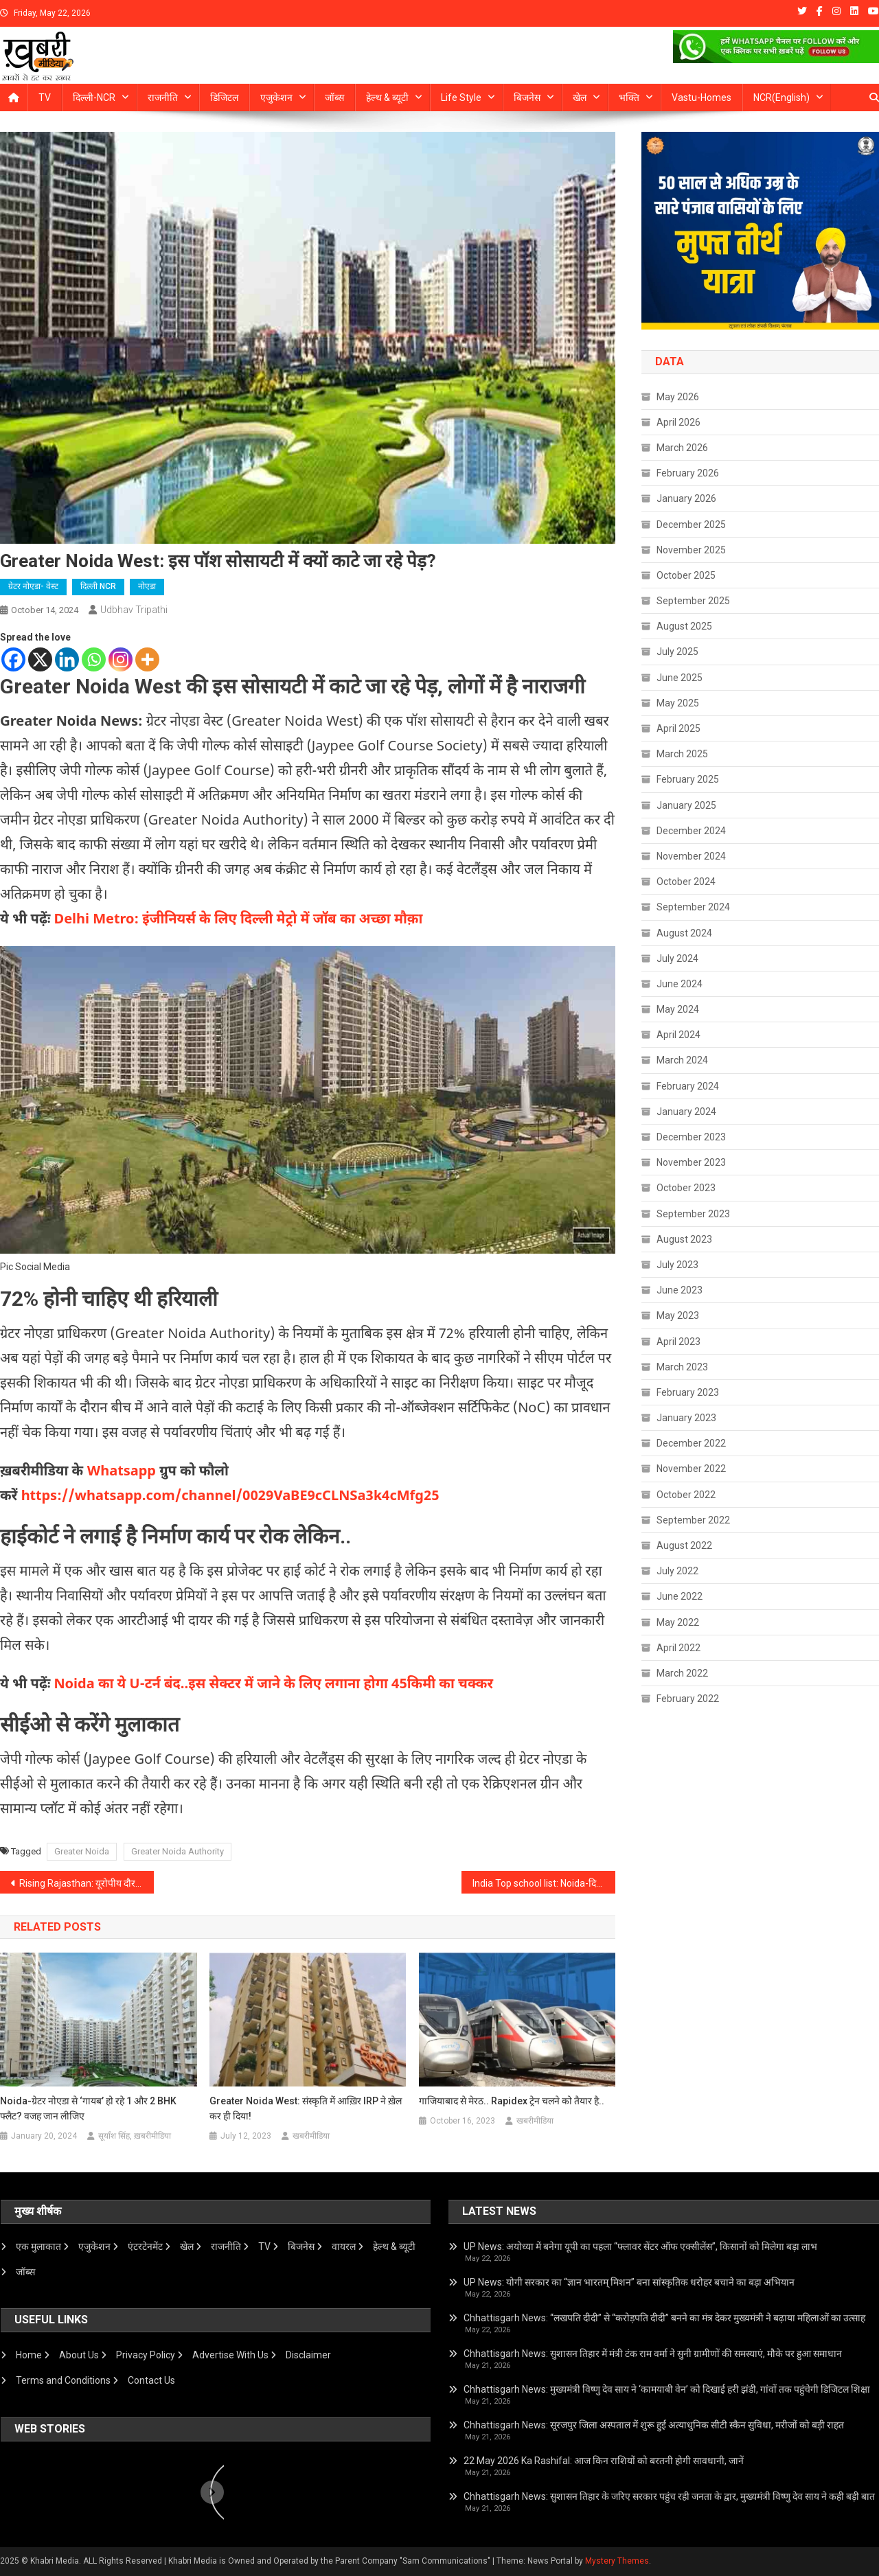  I want to click on ग्रेटर नोएडा- वेस्ट, so click(33, 586).